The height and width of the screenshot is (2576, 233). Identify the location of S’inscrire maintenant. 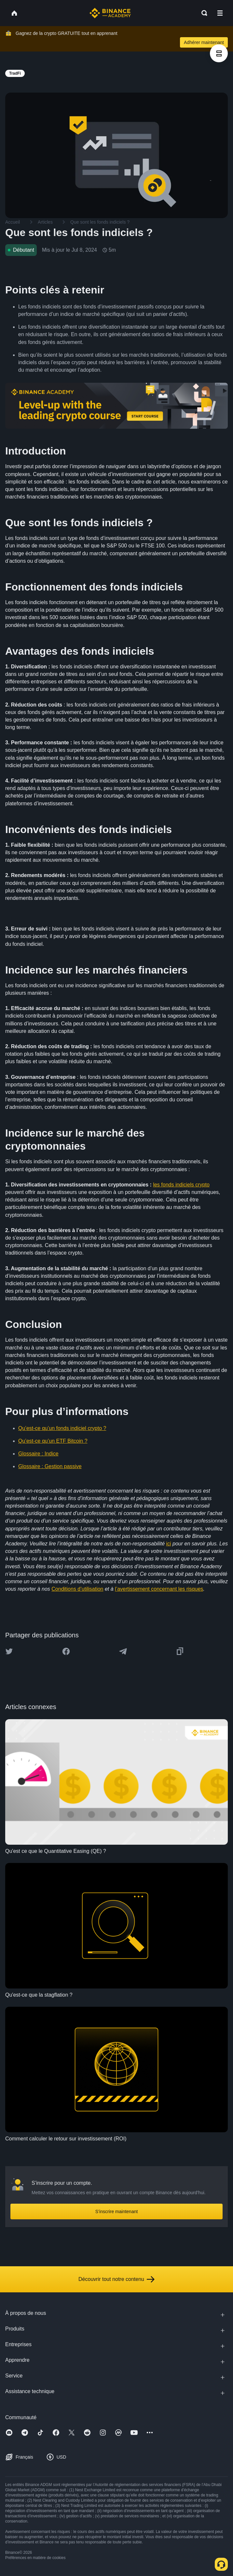
(116, 2211).